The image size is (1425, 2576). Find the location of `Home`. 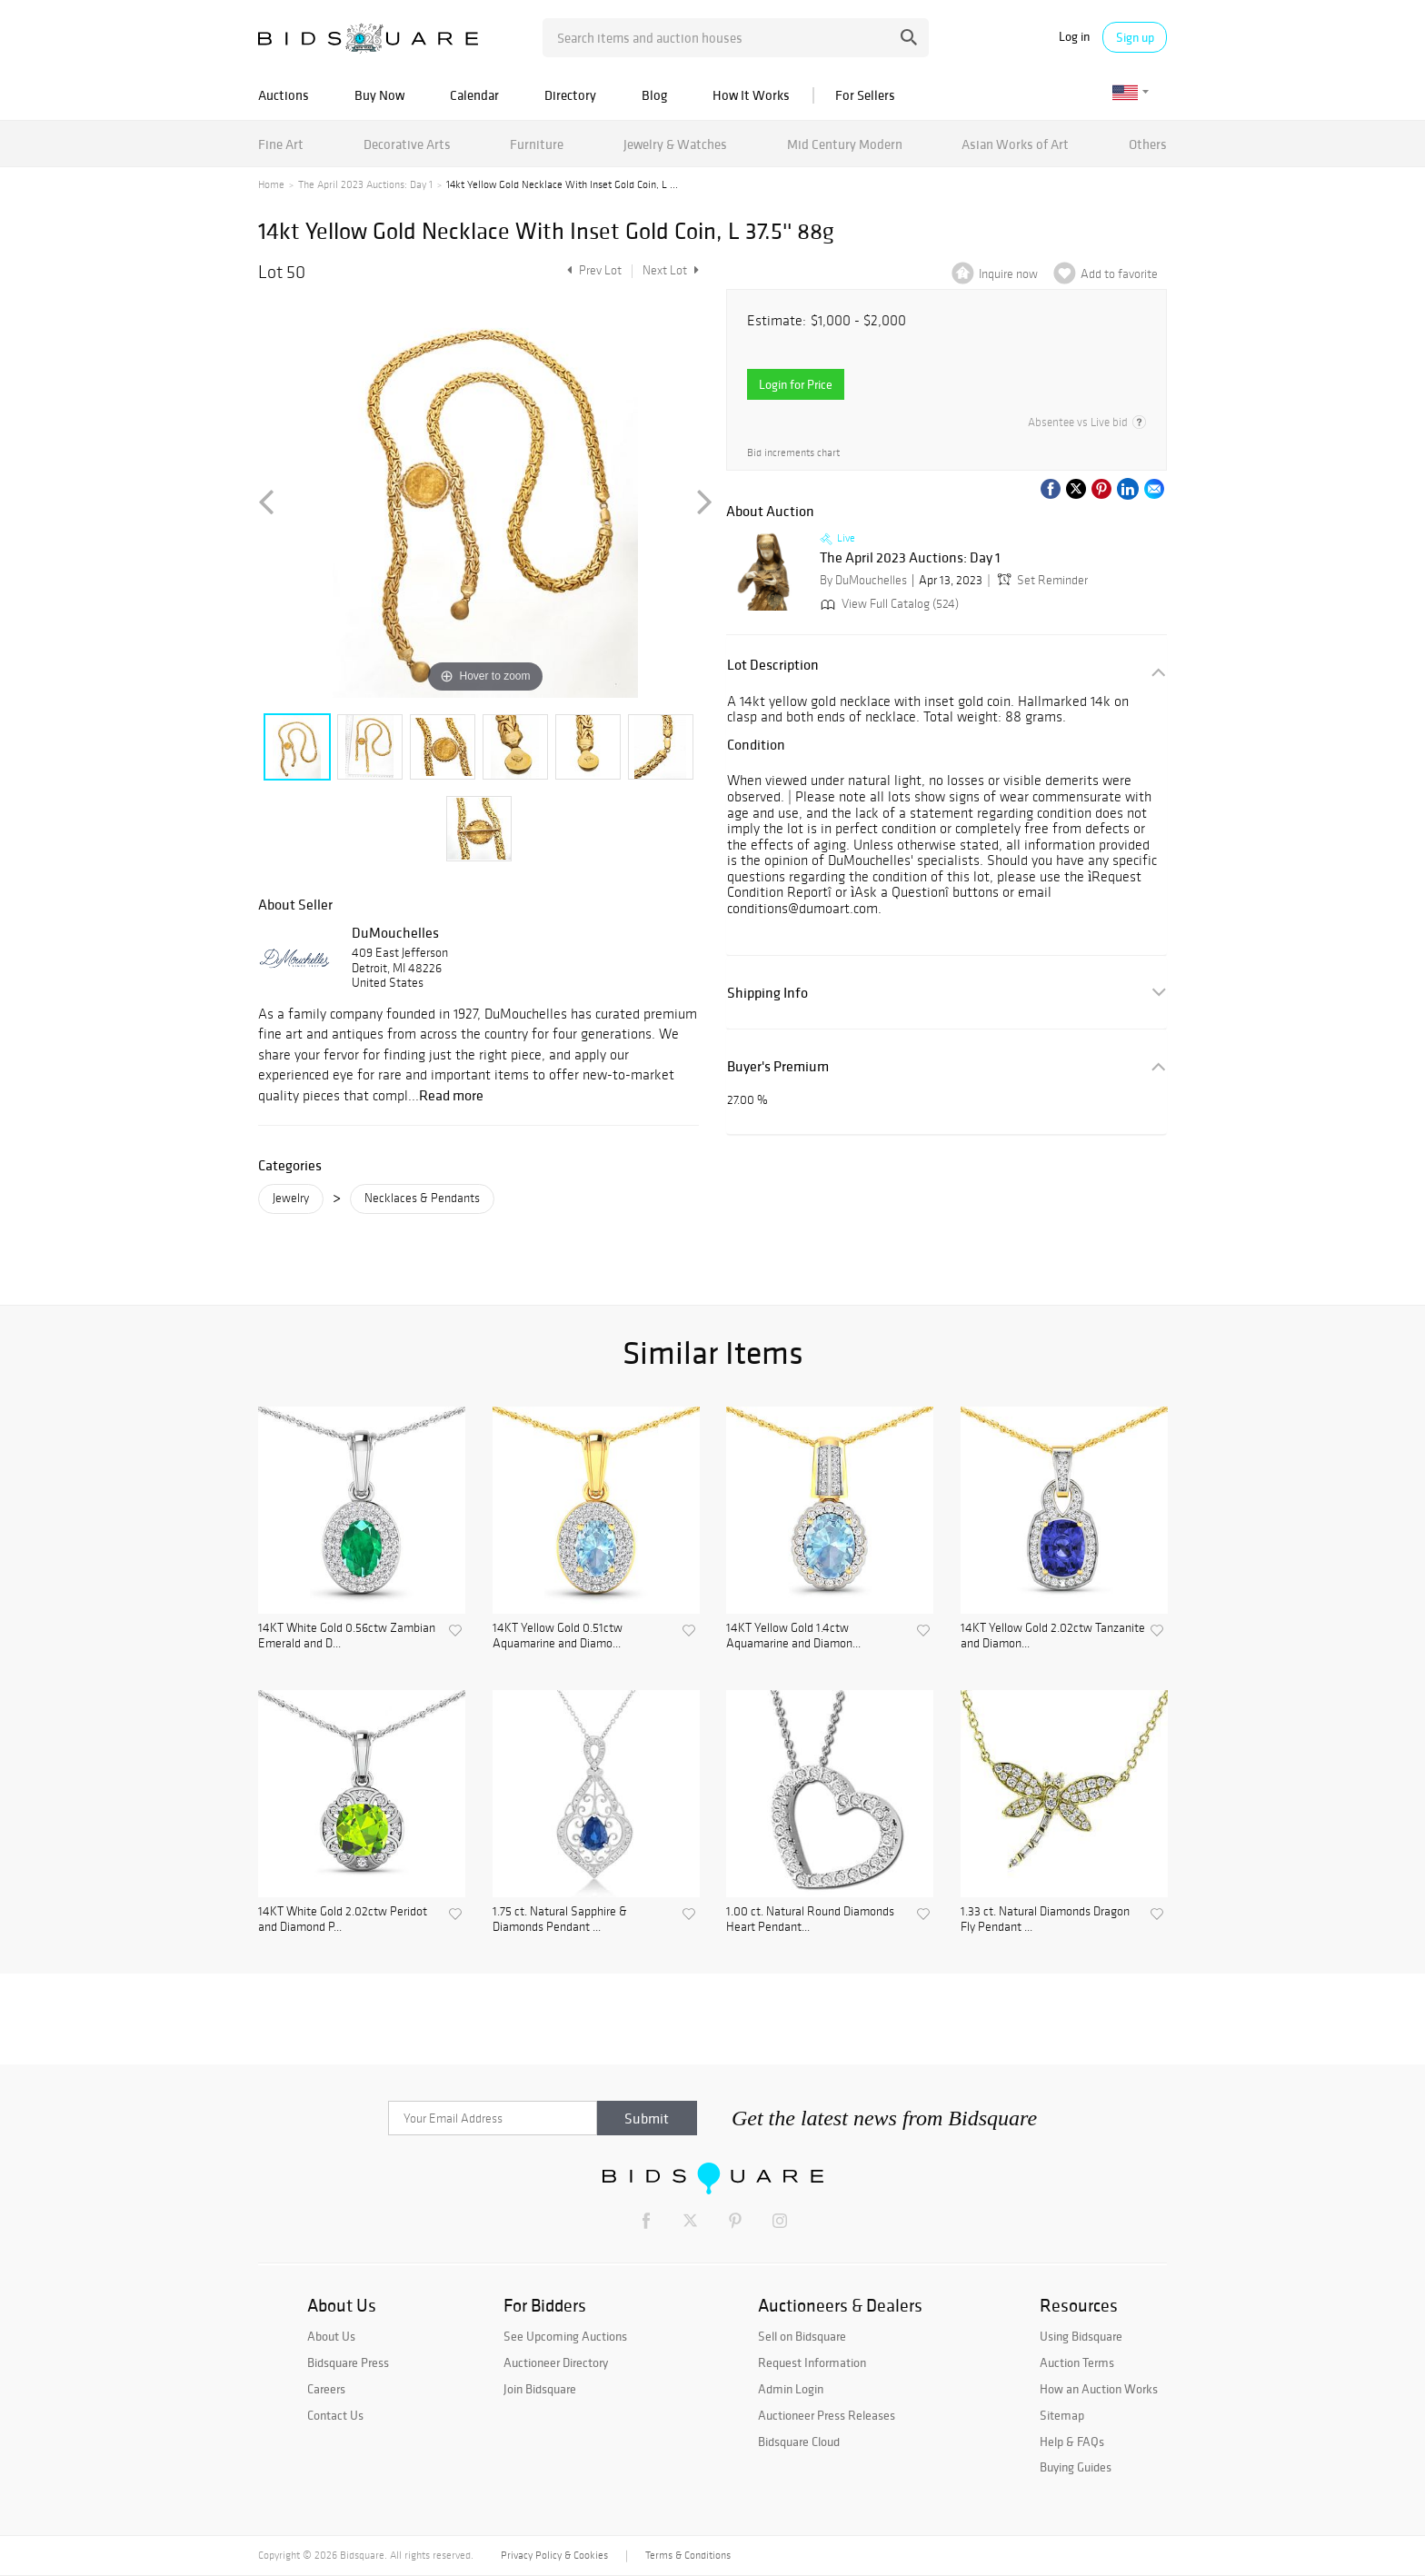

Home is located at coordinates (271, 184).